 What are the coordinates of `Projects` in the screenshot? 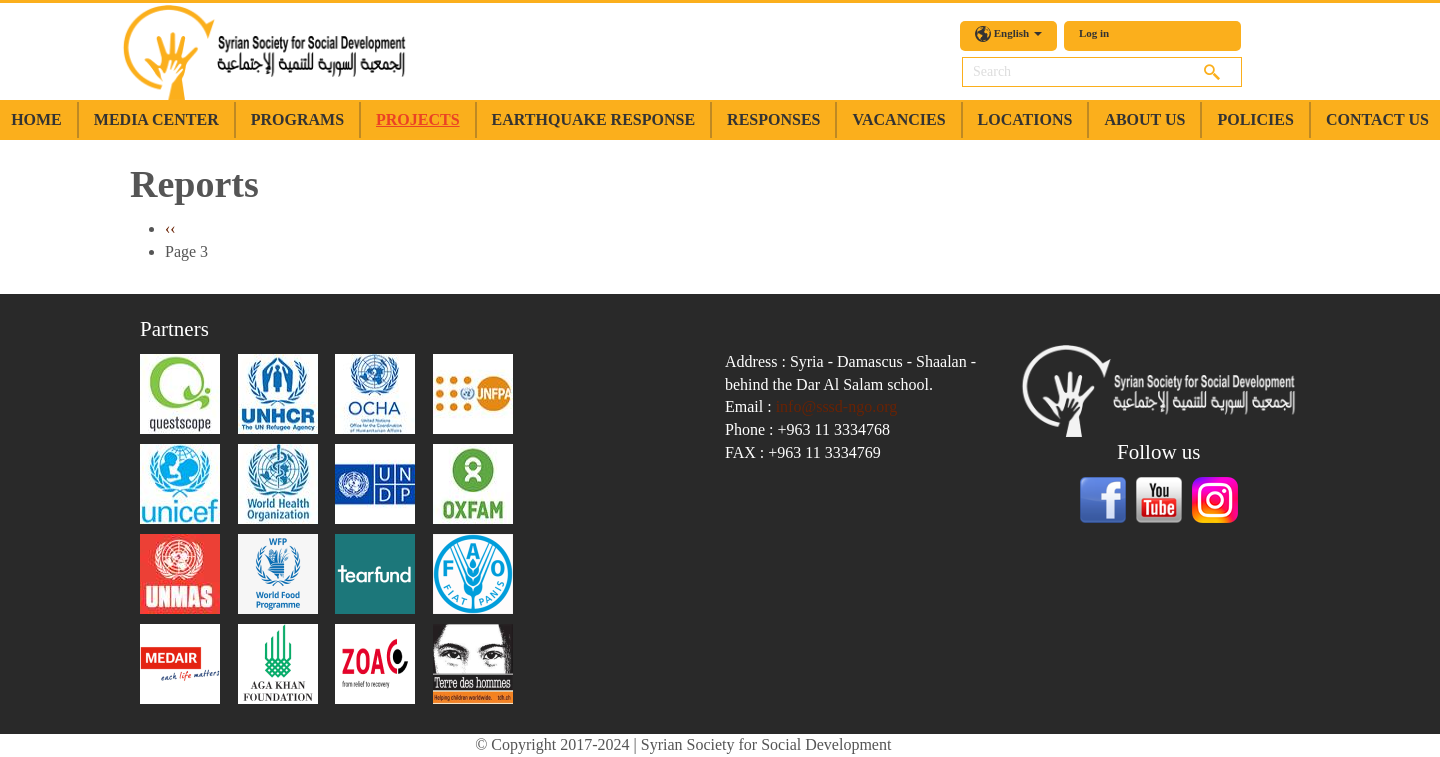 It's located at (418, 119).